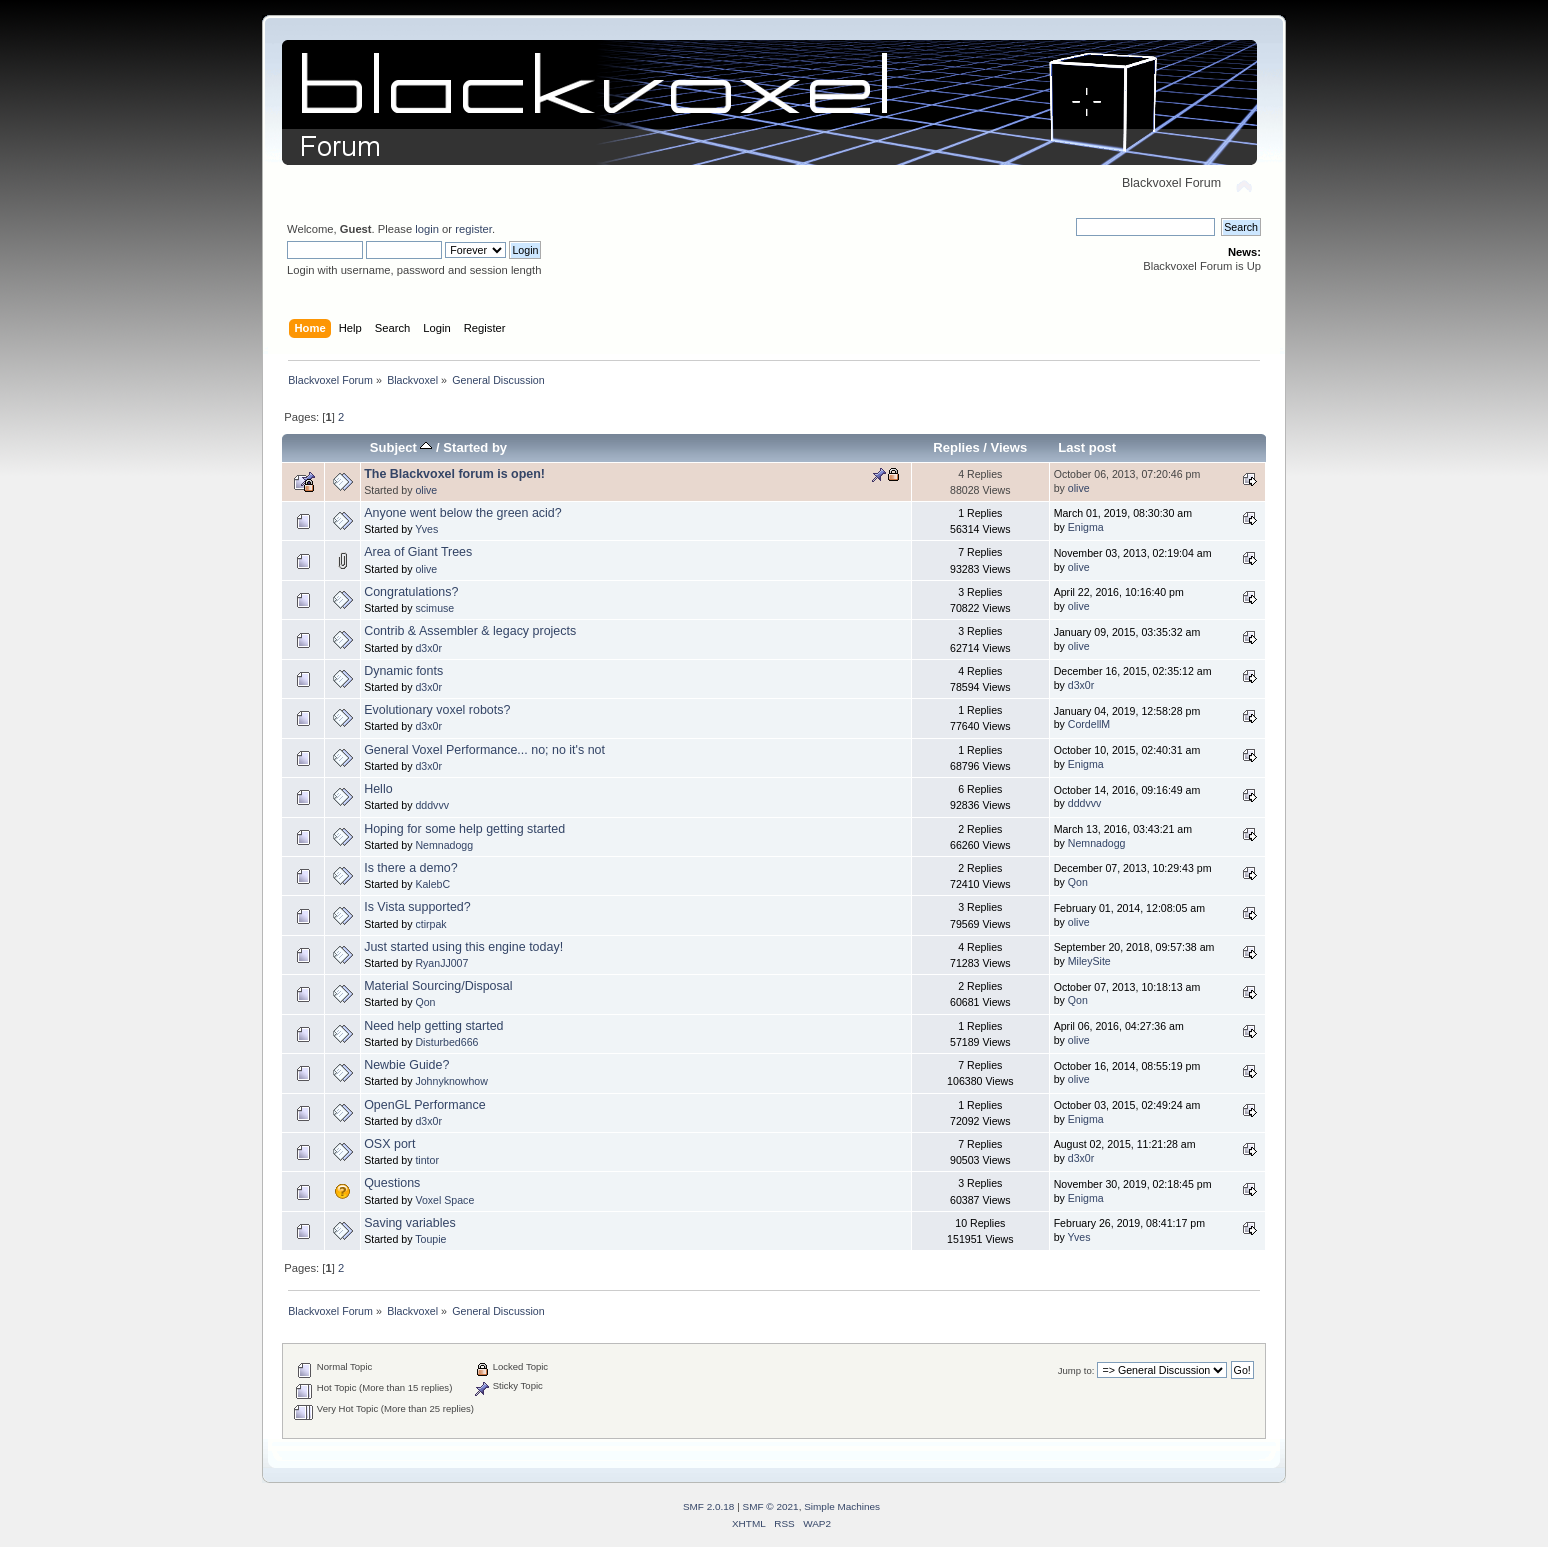 The height and width of the screenshot is (1547, 1548). I want to click on Need help getting started, so click(433, 1026).